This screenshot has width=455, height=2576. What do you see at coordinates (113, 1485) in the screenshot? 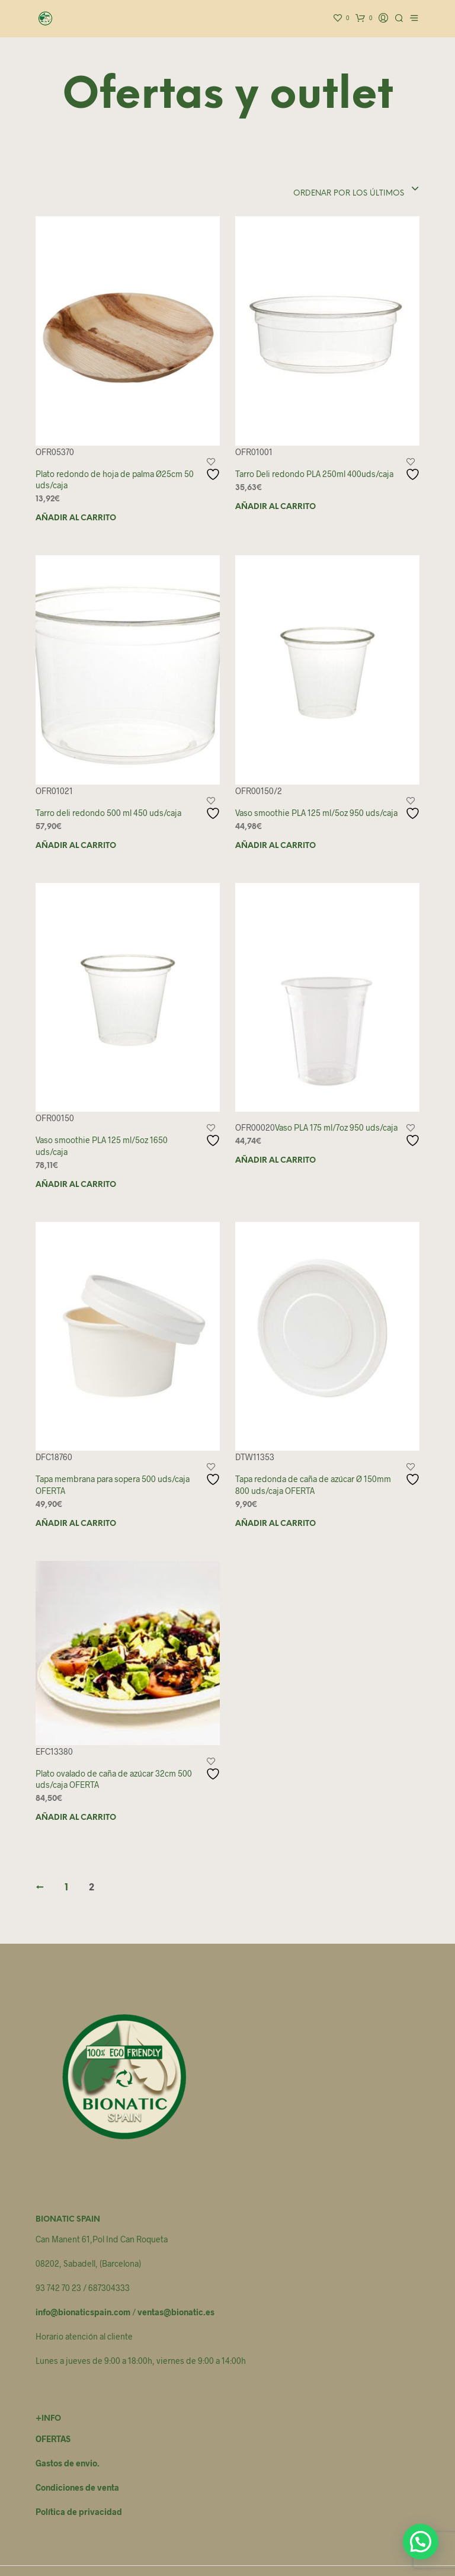
I see `Tapa membrana para sopera 500 uds/caja OFERTA` at bounding box center [113, 1485].